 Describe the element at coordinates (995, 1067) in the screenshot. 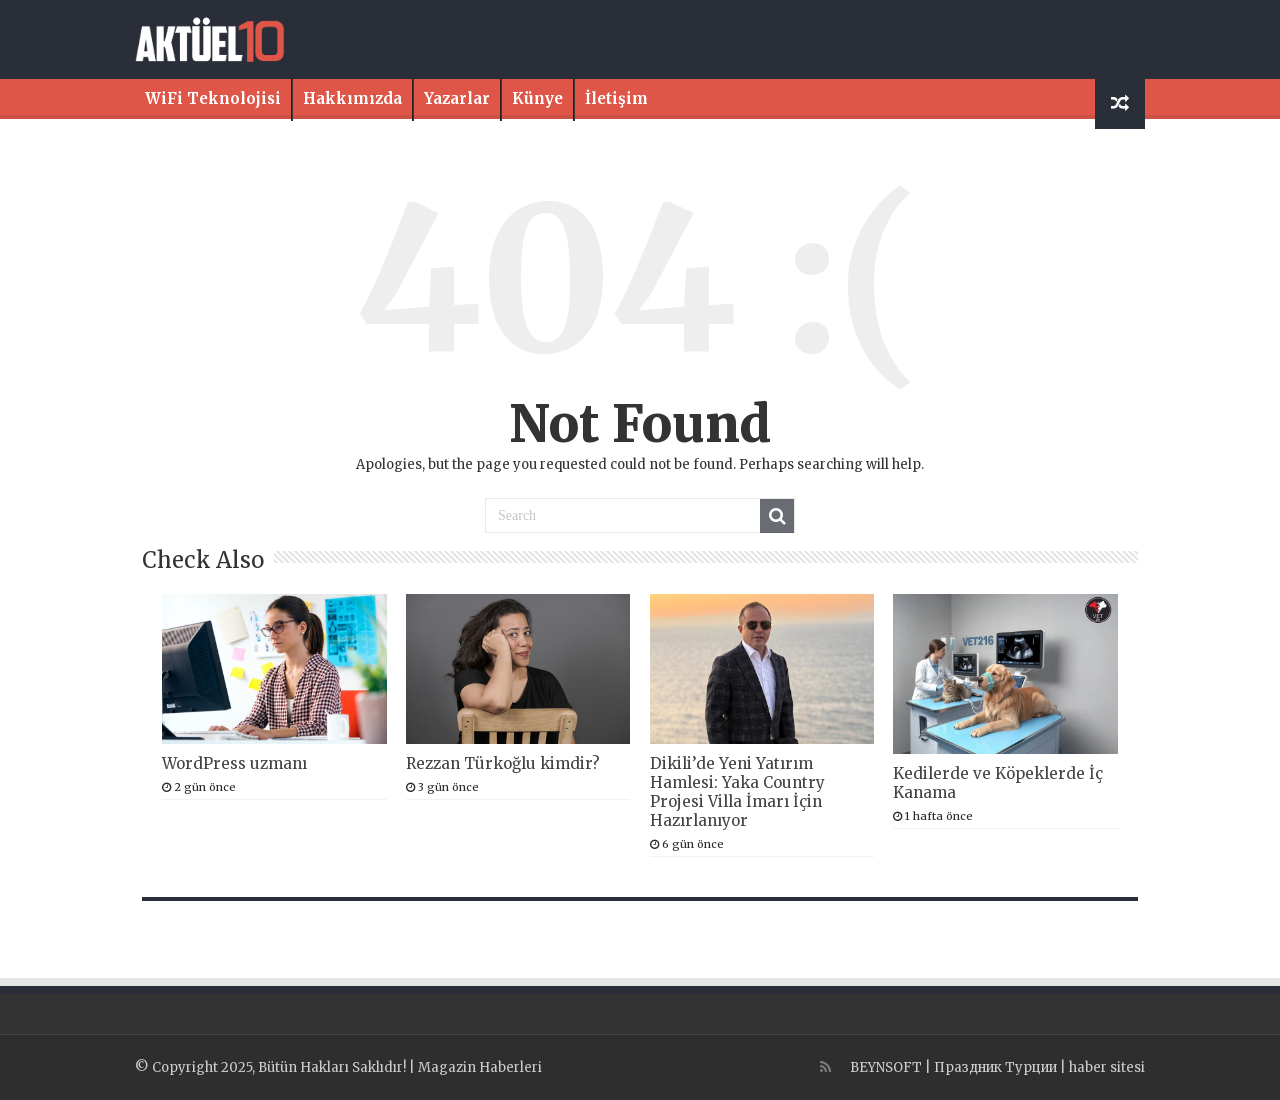

I see `Праздник Турции` at that location.